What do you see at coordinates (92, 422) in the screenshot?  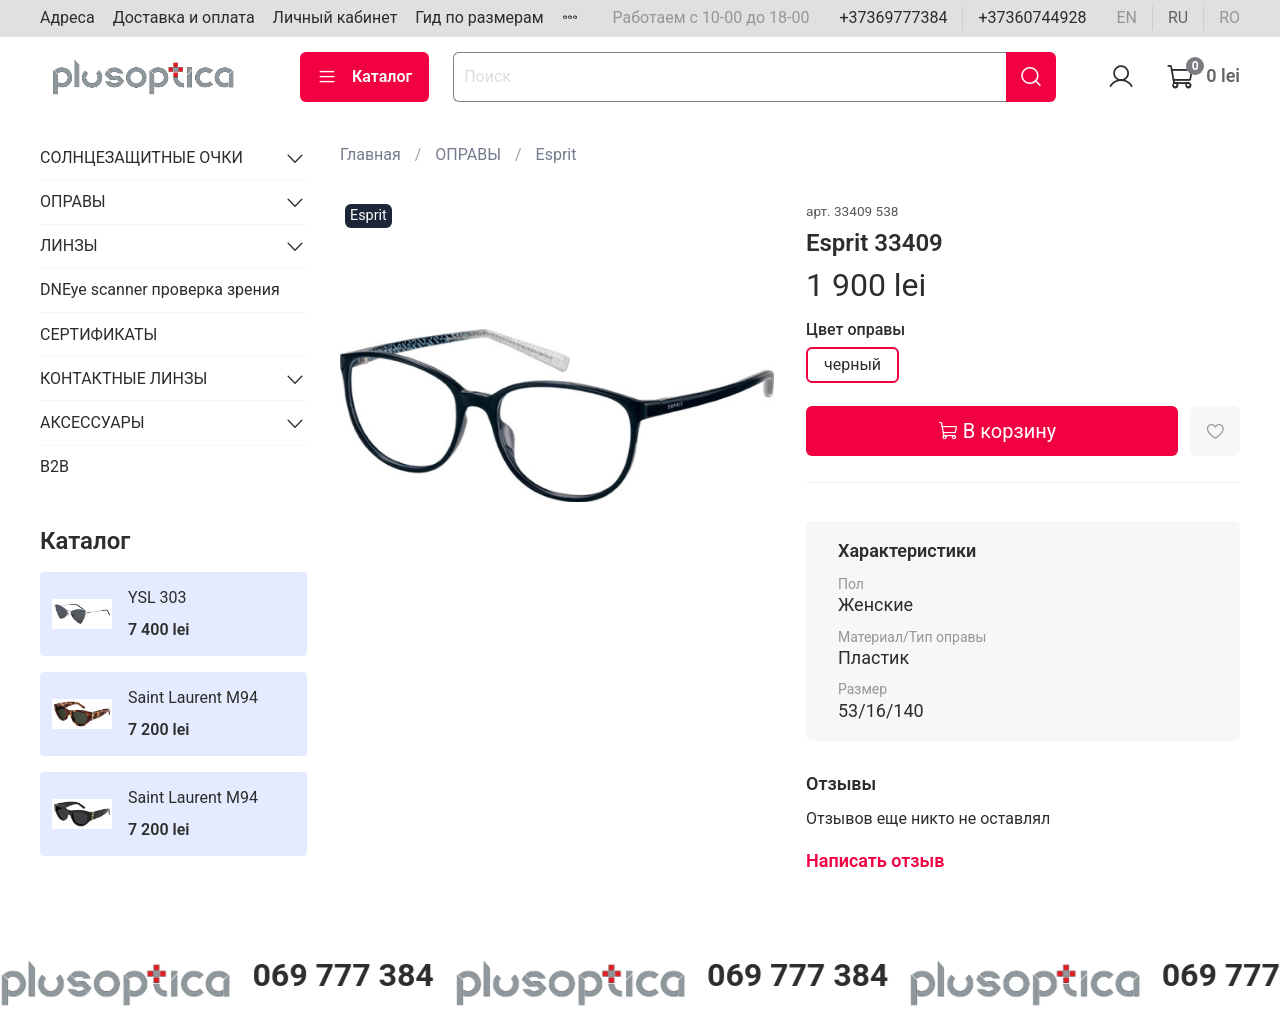 I see `АКСЕССУАРЫ` at bounding box center [92, 422].